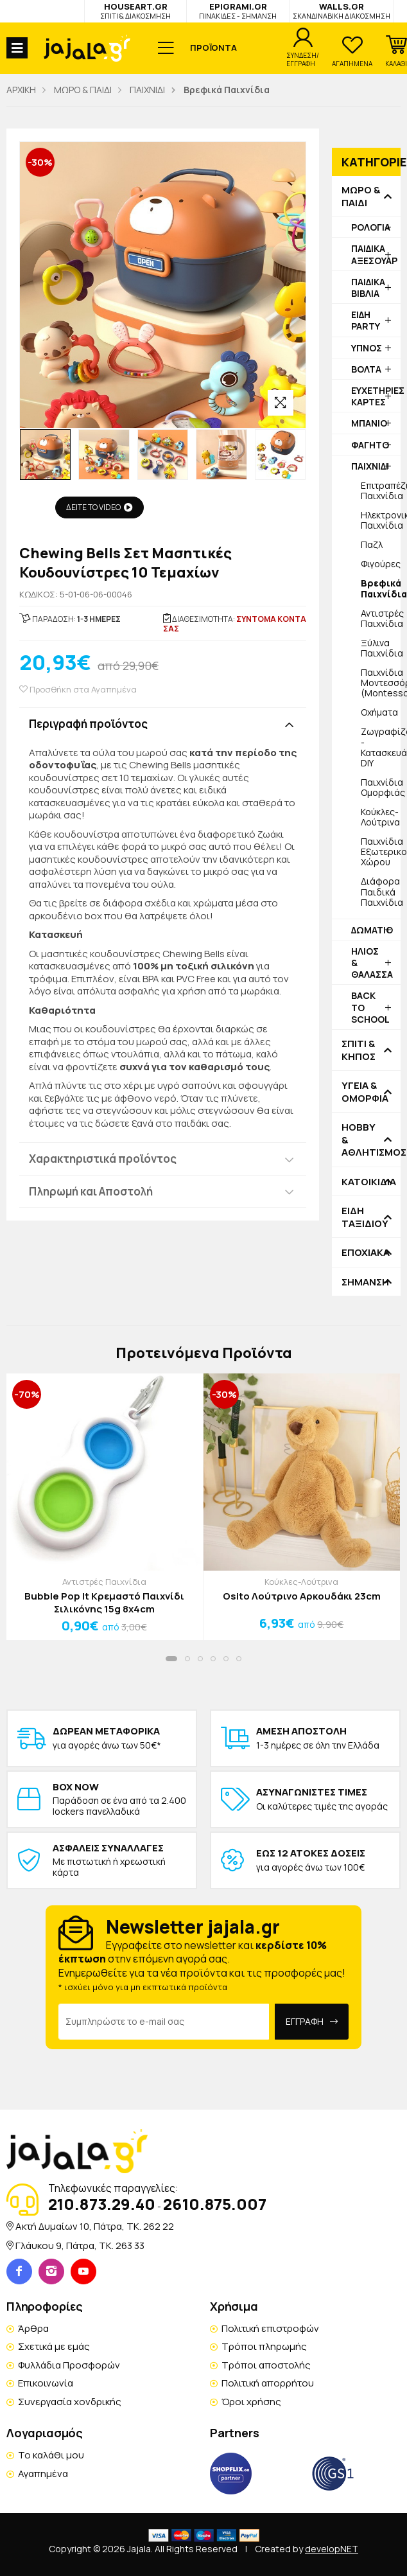  I want to click on ΦΑΓΗΤΟ [button], so click(370, 445).